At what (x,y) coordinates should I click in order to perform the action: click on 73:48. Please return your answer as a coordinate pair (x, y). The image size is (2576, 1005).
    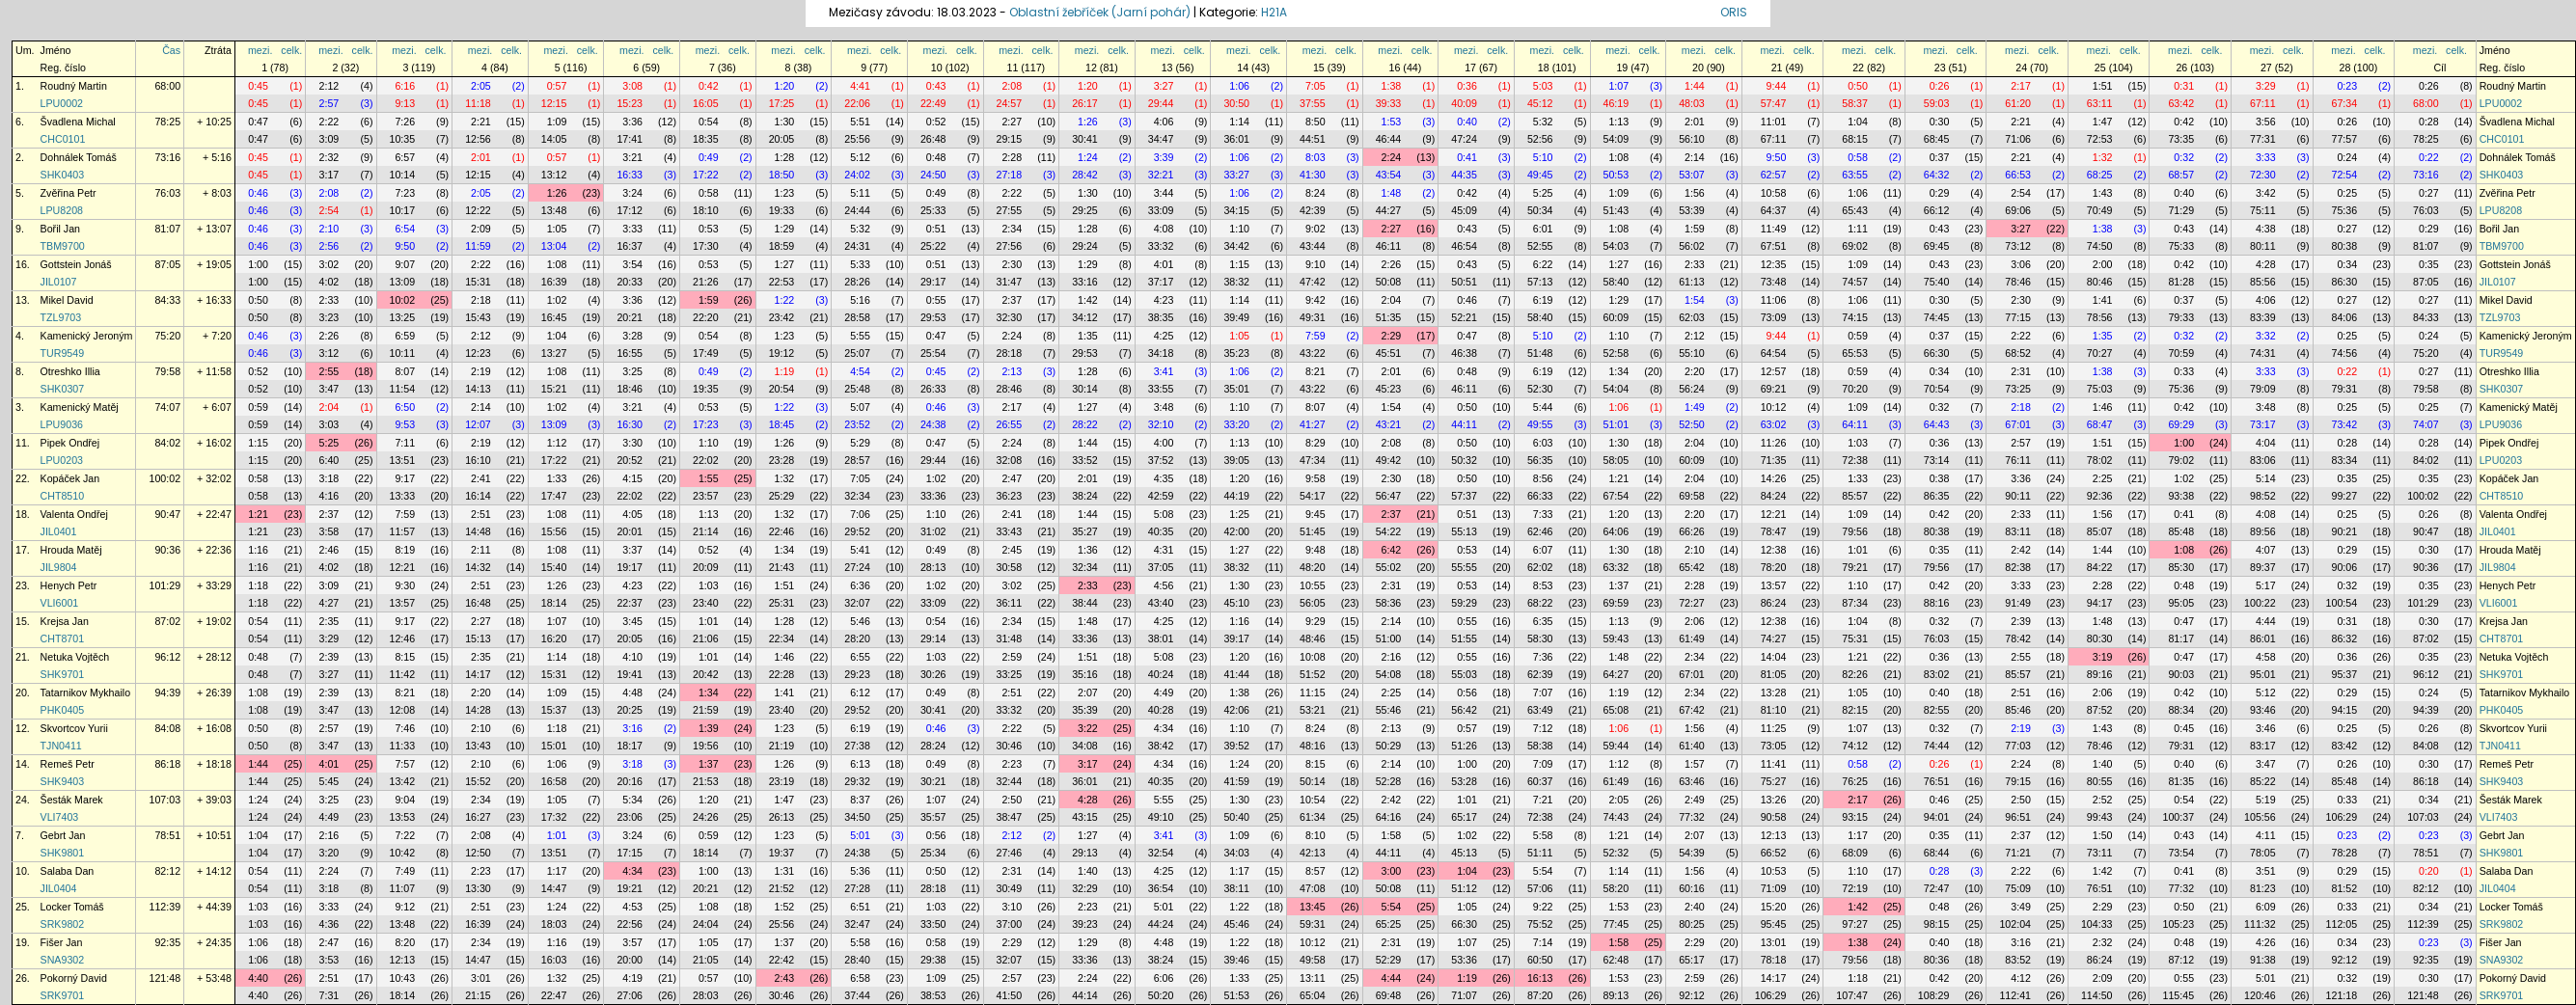
    Looking at the image, I should click on (1774, 281).